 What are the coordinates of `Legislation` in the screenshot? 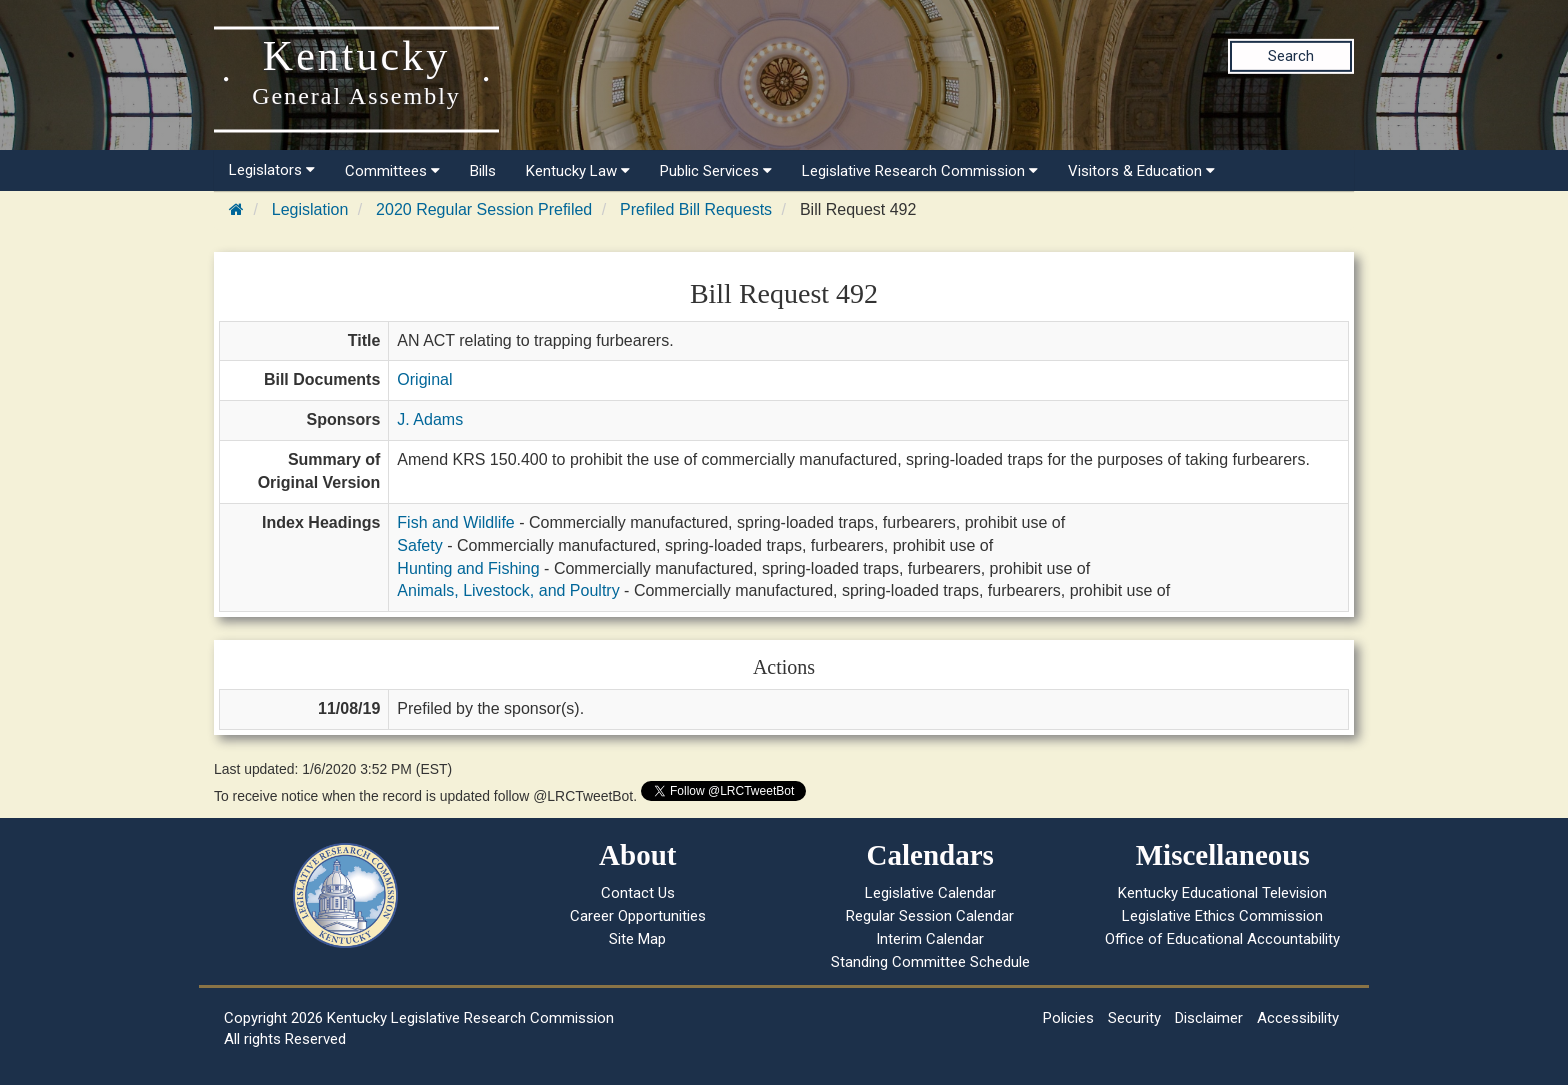 It's located at (310, 209).